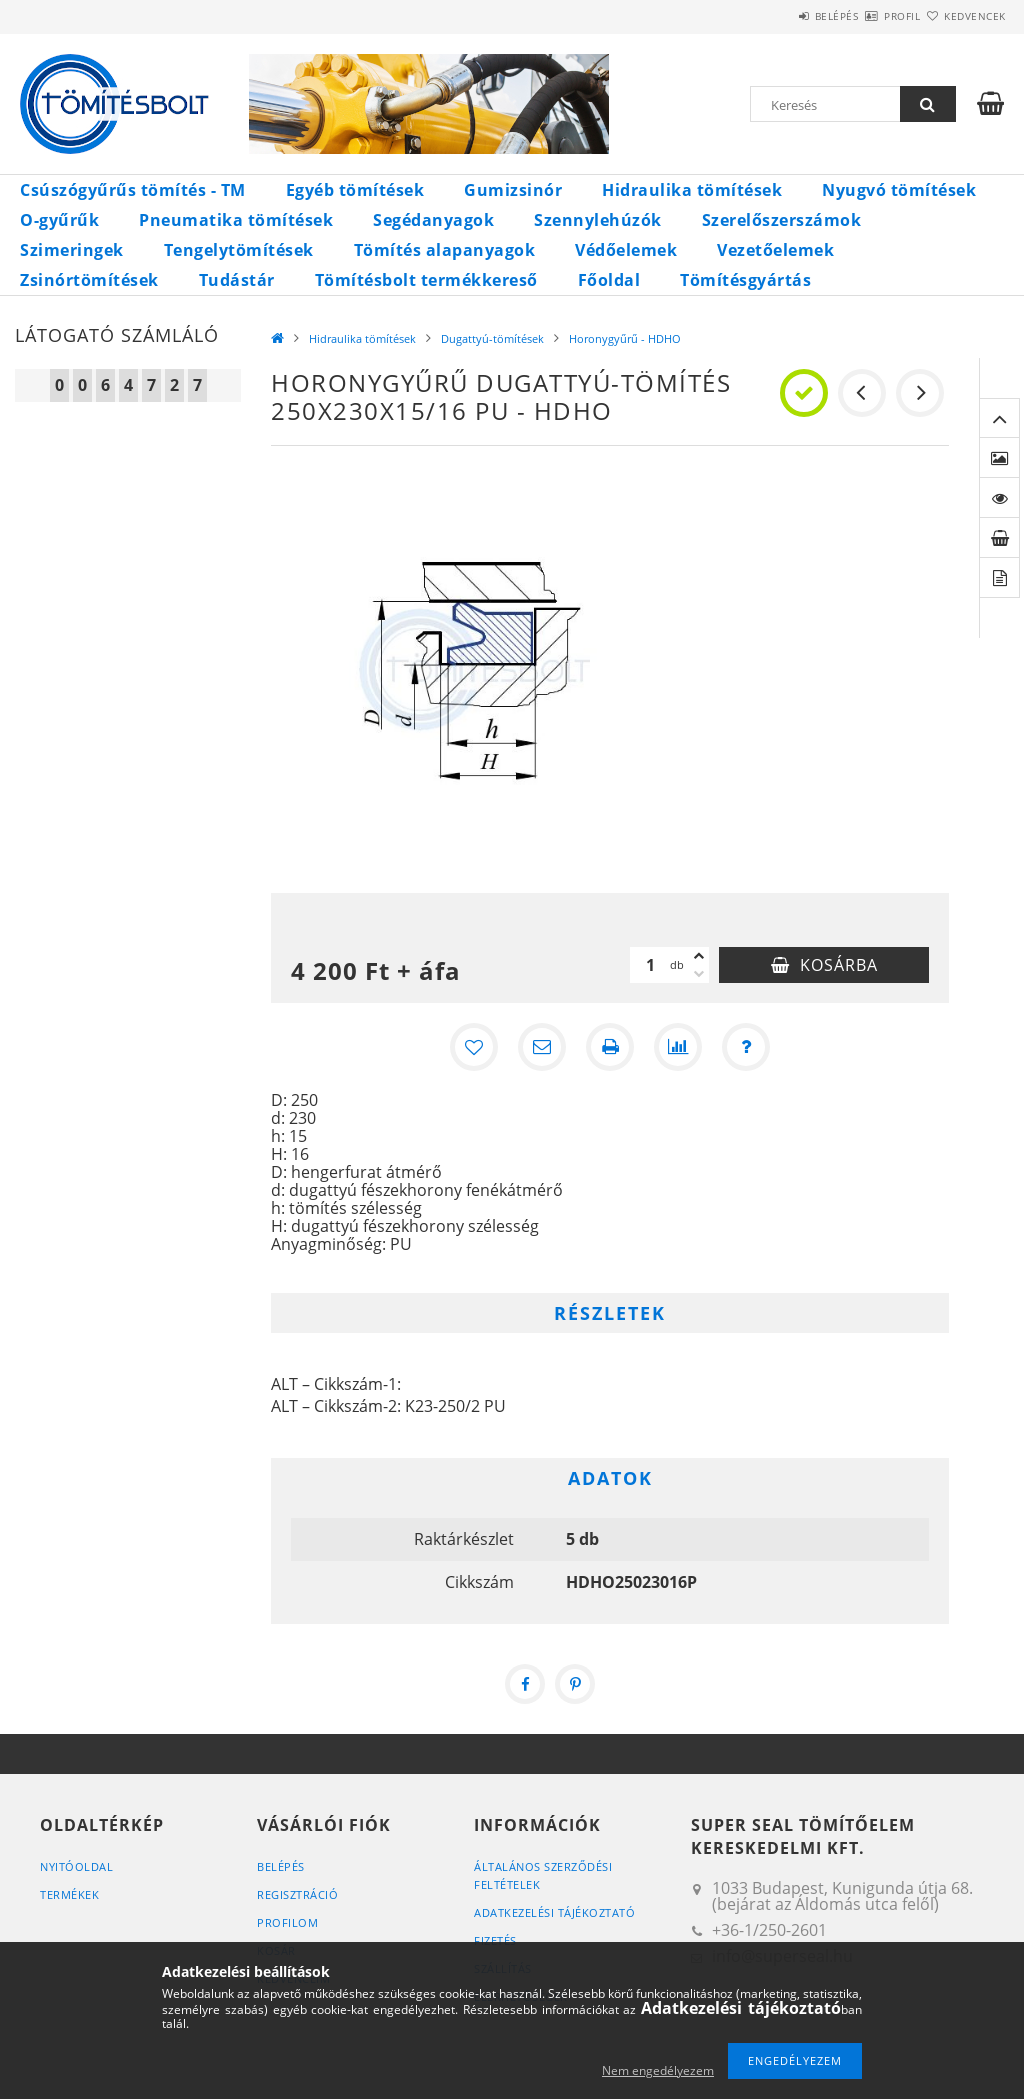 The image size is (1024, 2099). What do you see at coordinates (133, 190) in the screenshot?
I see `Csúszógyűrűs tömítés - TM` at bounding box center [133, 190].